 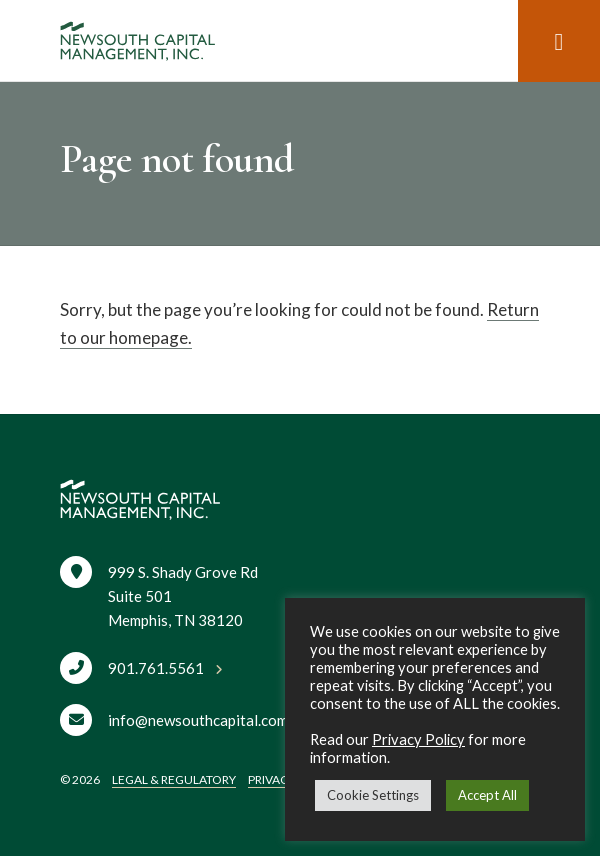 What do you see at coordinates (137, 41) in the screenshot?
I see `[Home]` at bounding box center [137, 41].